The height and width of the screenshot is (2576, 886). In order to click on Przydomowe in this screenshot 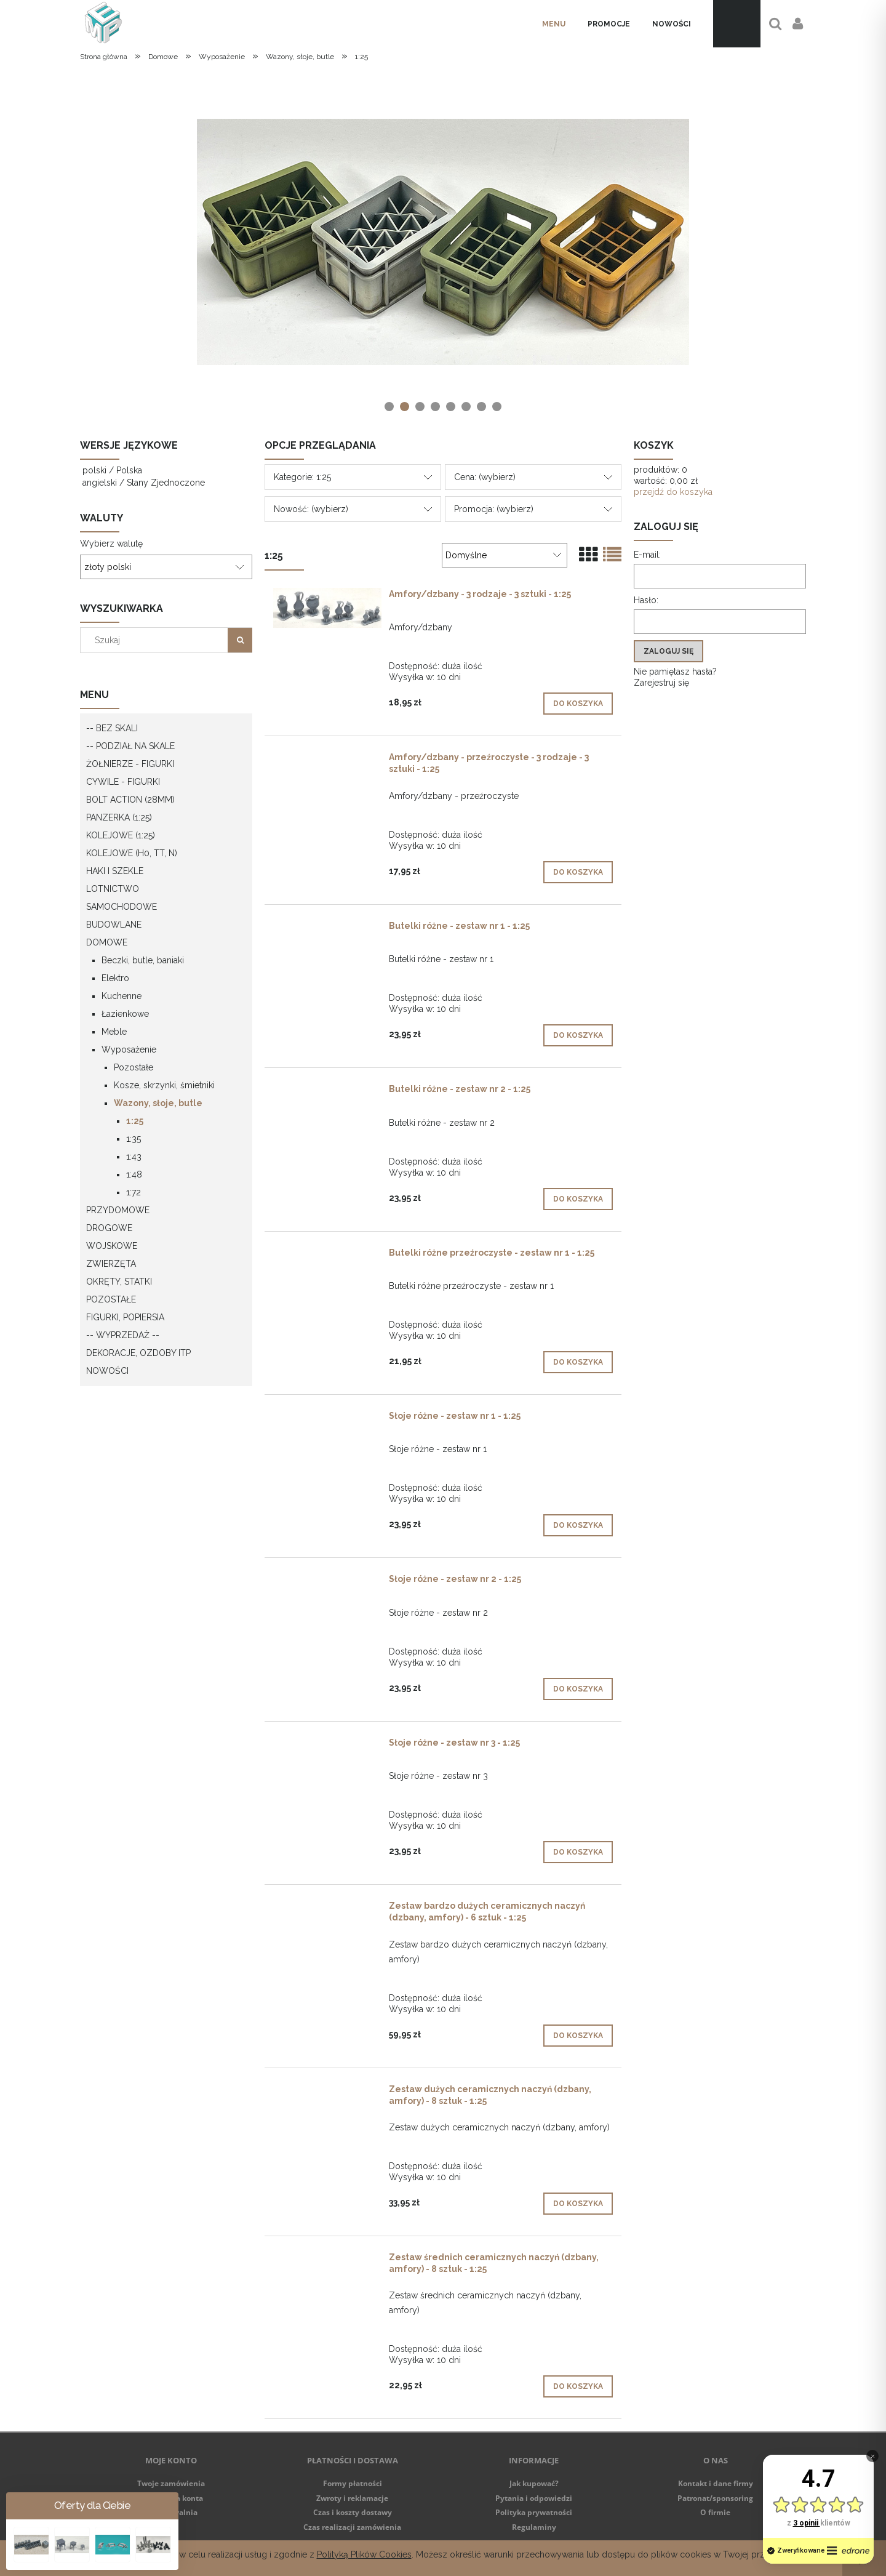, I will do `click(118, 1210)`.